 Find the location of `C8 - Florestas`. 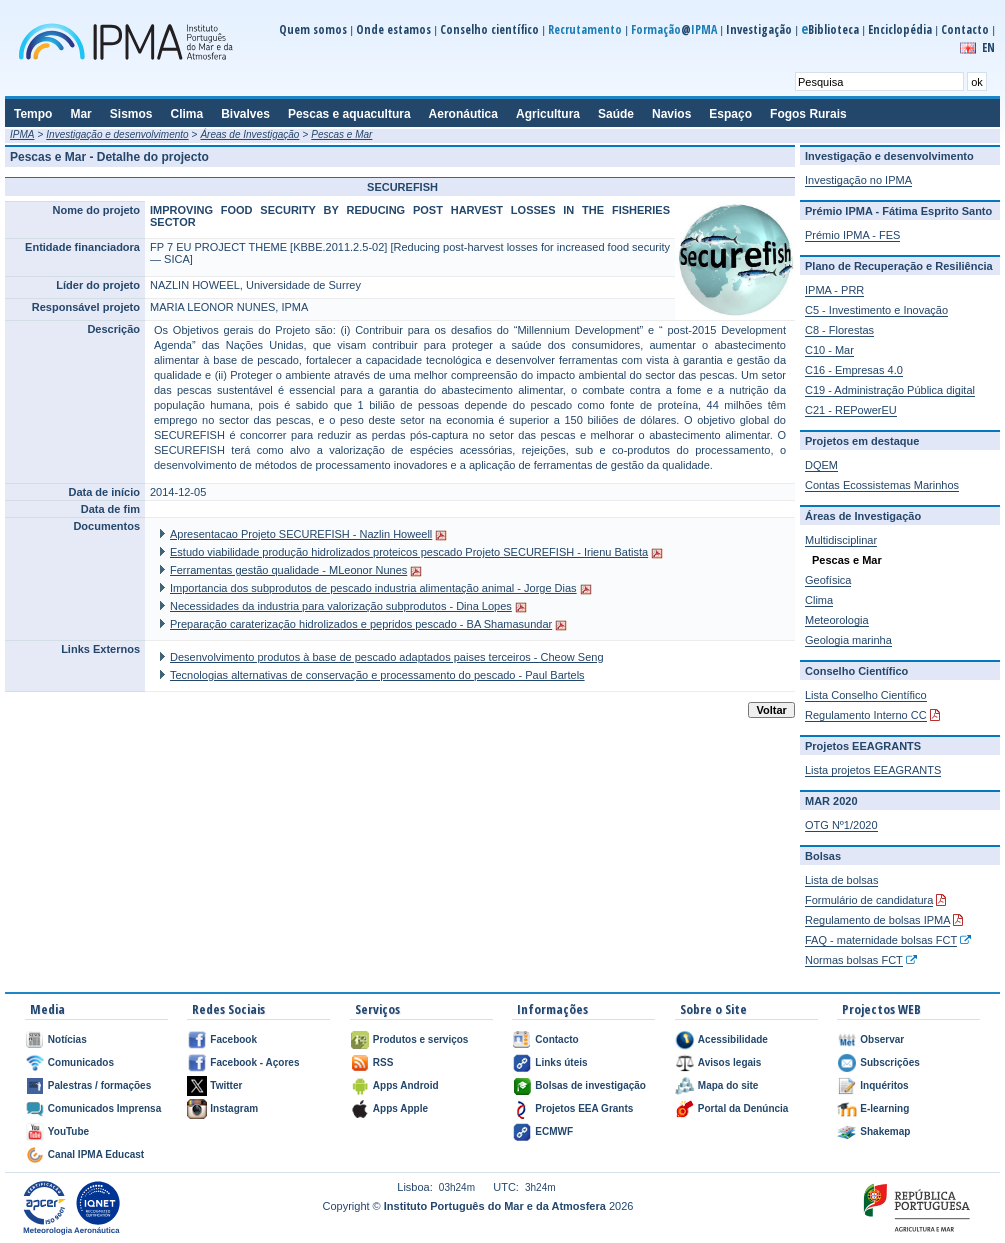

C8 - Florestas is located at coordinates (839, 330).